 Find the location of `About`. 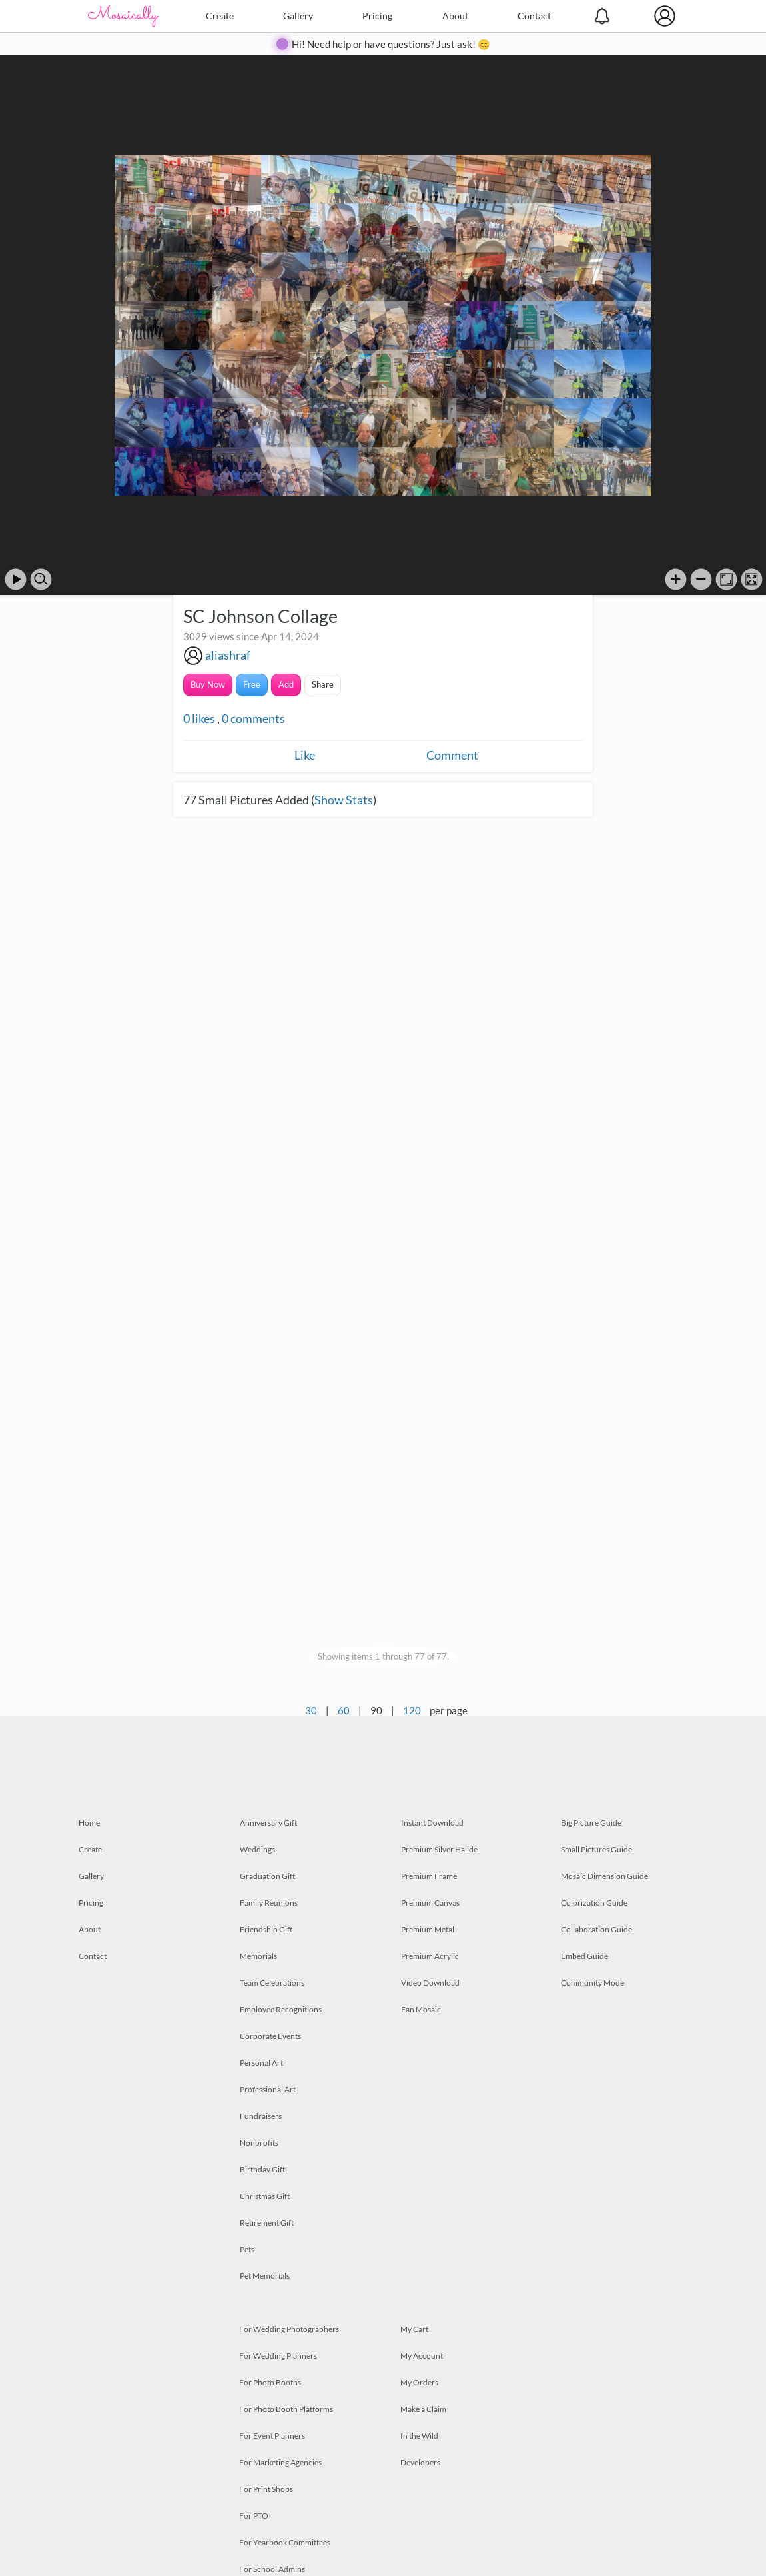

About is located at coordinates (455, 15).